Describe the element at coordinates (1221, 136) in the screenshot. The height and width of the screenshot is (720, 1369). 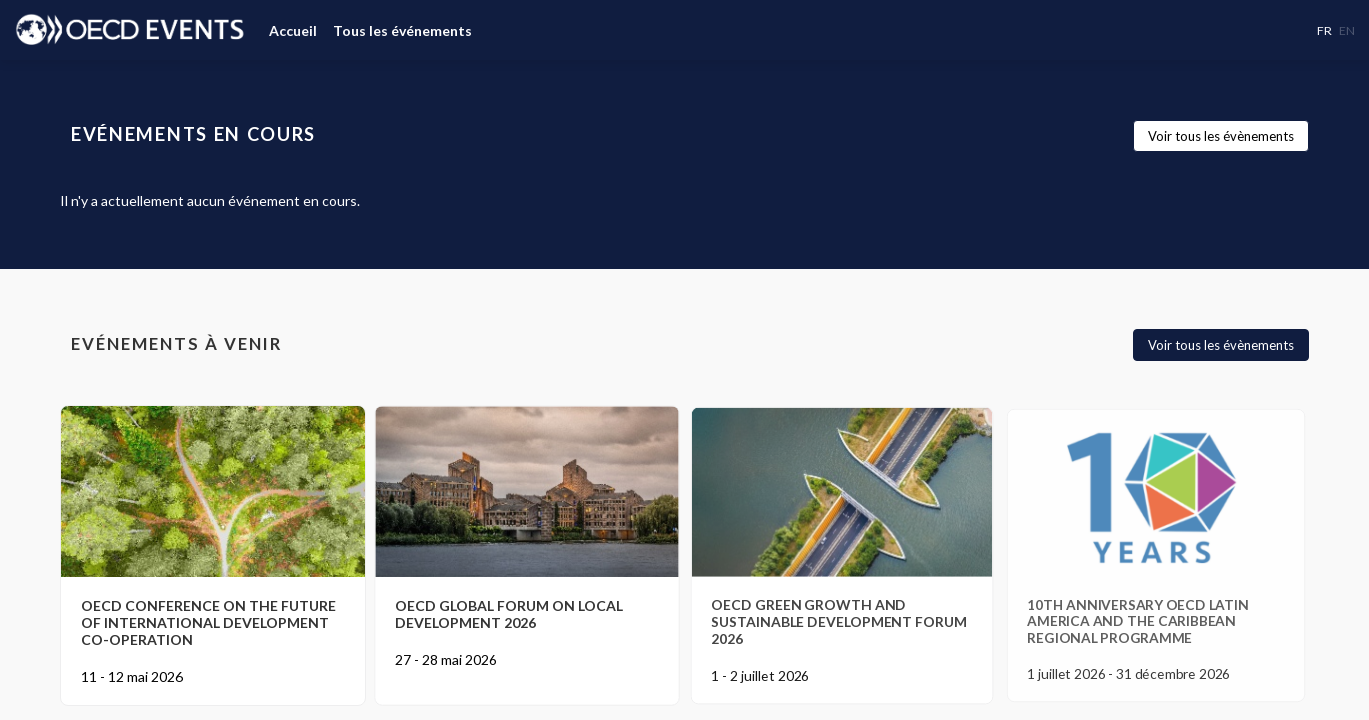
I see `Voir tous les évènements [button]` at that location.